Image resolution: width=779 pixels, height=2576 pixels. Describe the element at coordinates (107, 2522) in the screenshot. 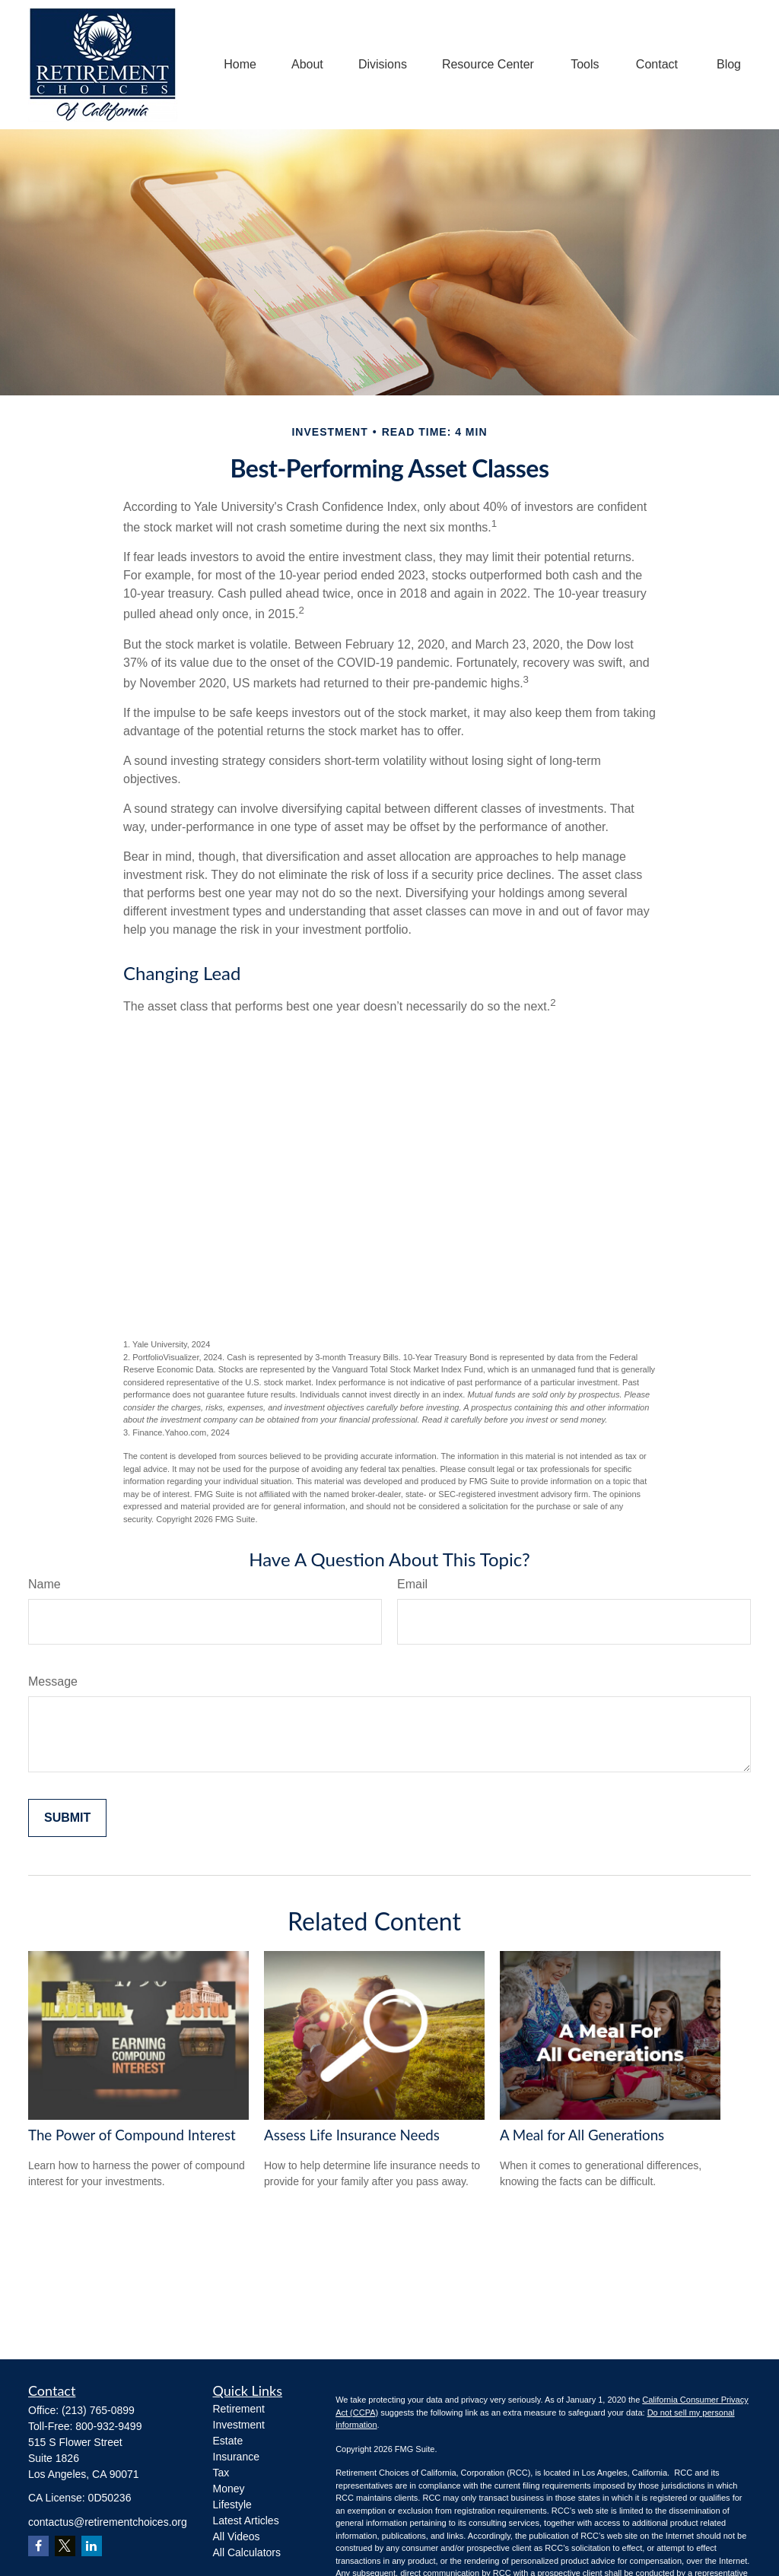

I see `contactus@retirementchoices.org` at that location.